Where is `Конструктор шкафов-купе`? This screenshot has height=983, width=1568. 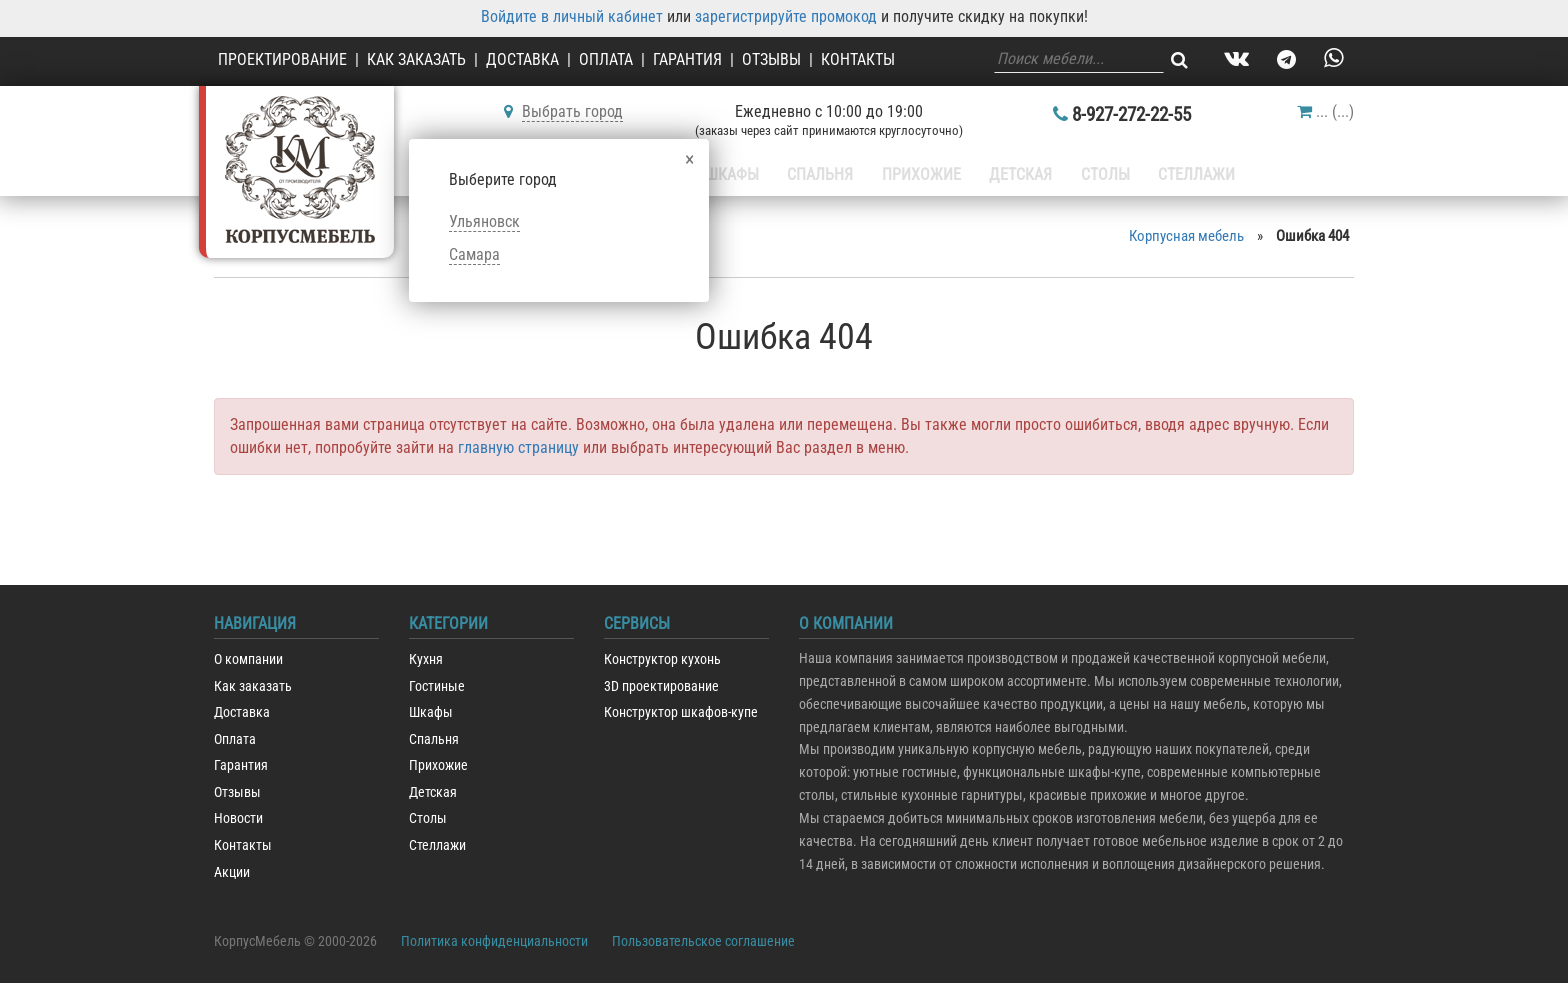 Конструктор шкафов-купе is located at coordinates (681, 712).